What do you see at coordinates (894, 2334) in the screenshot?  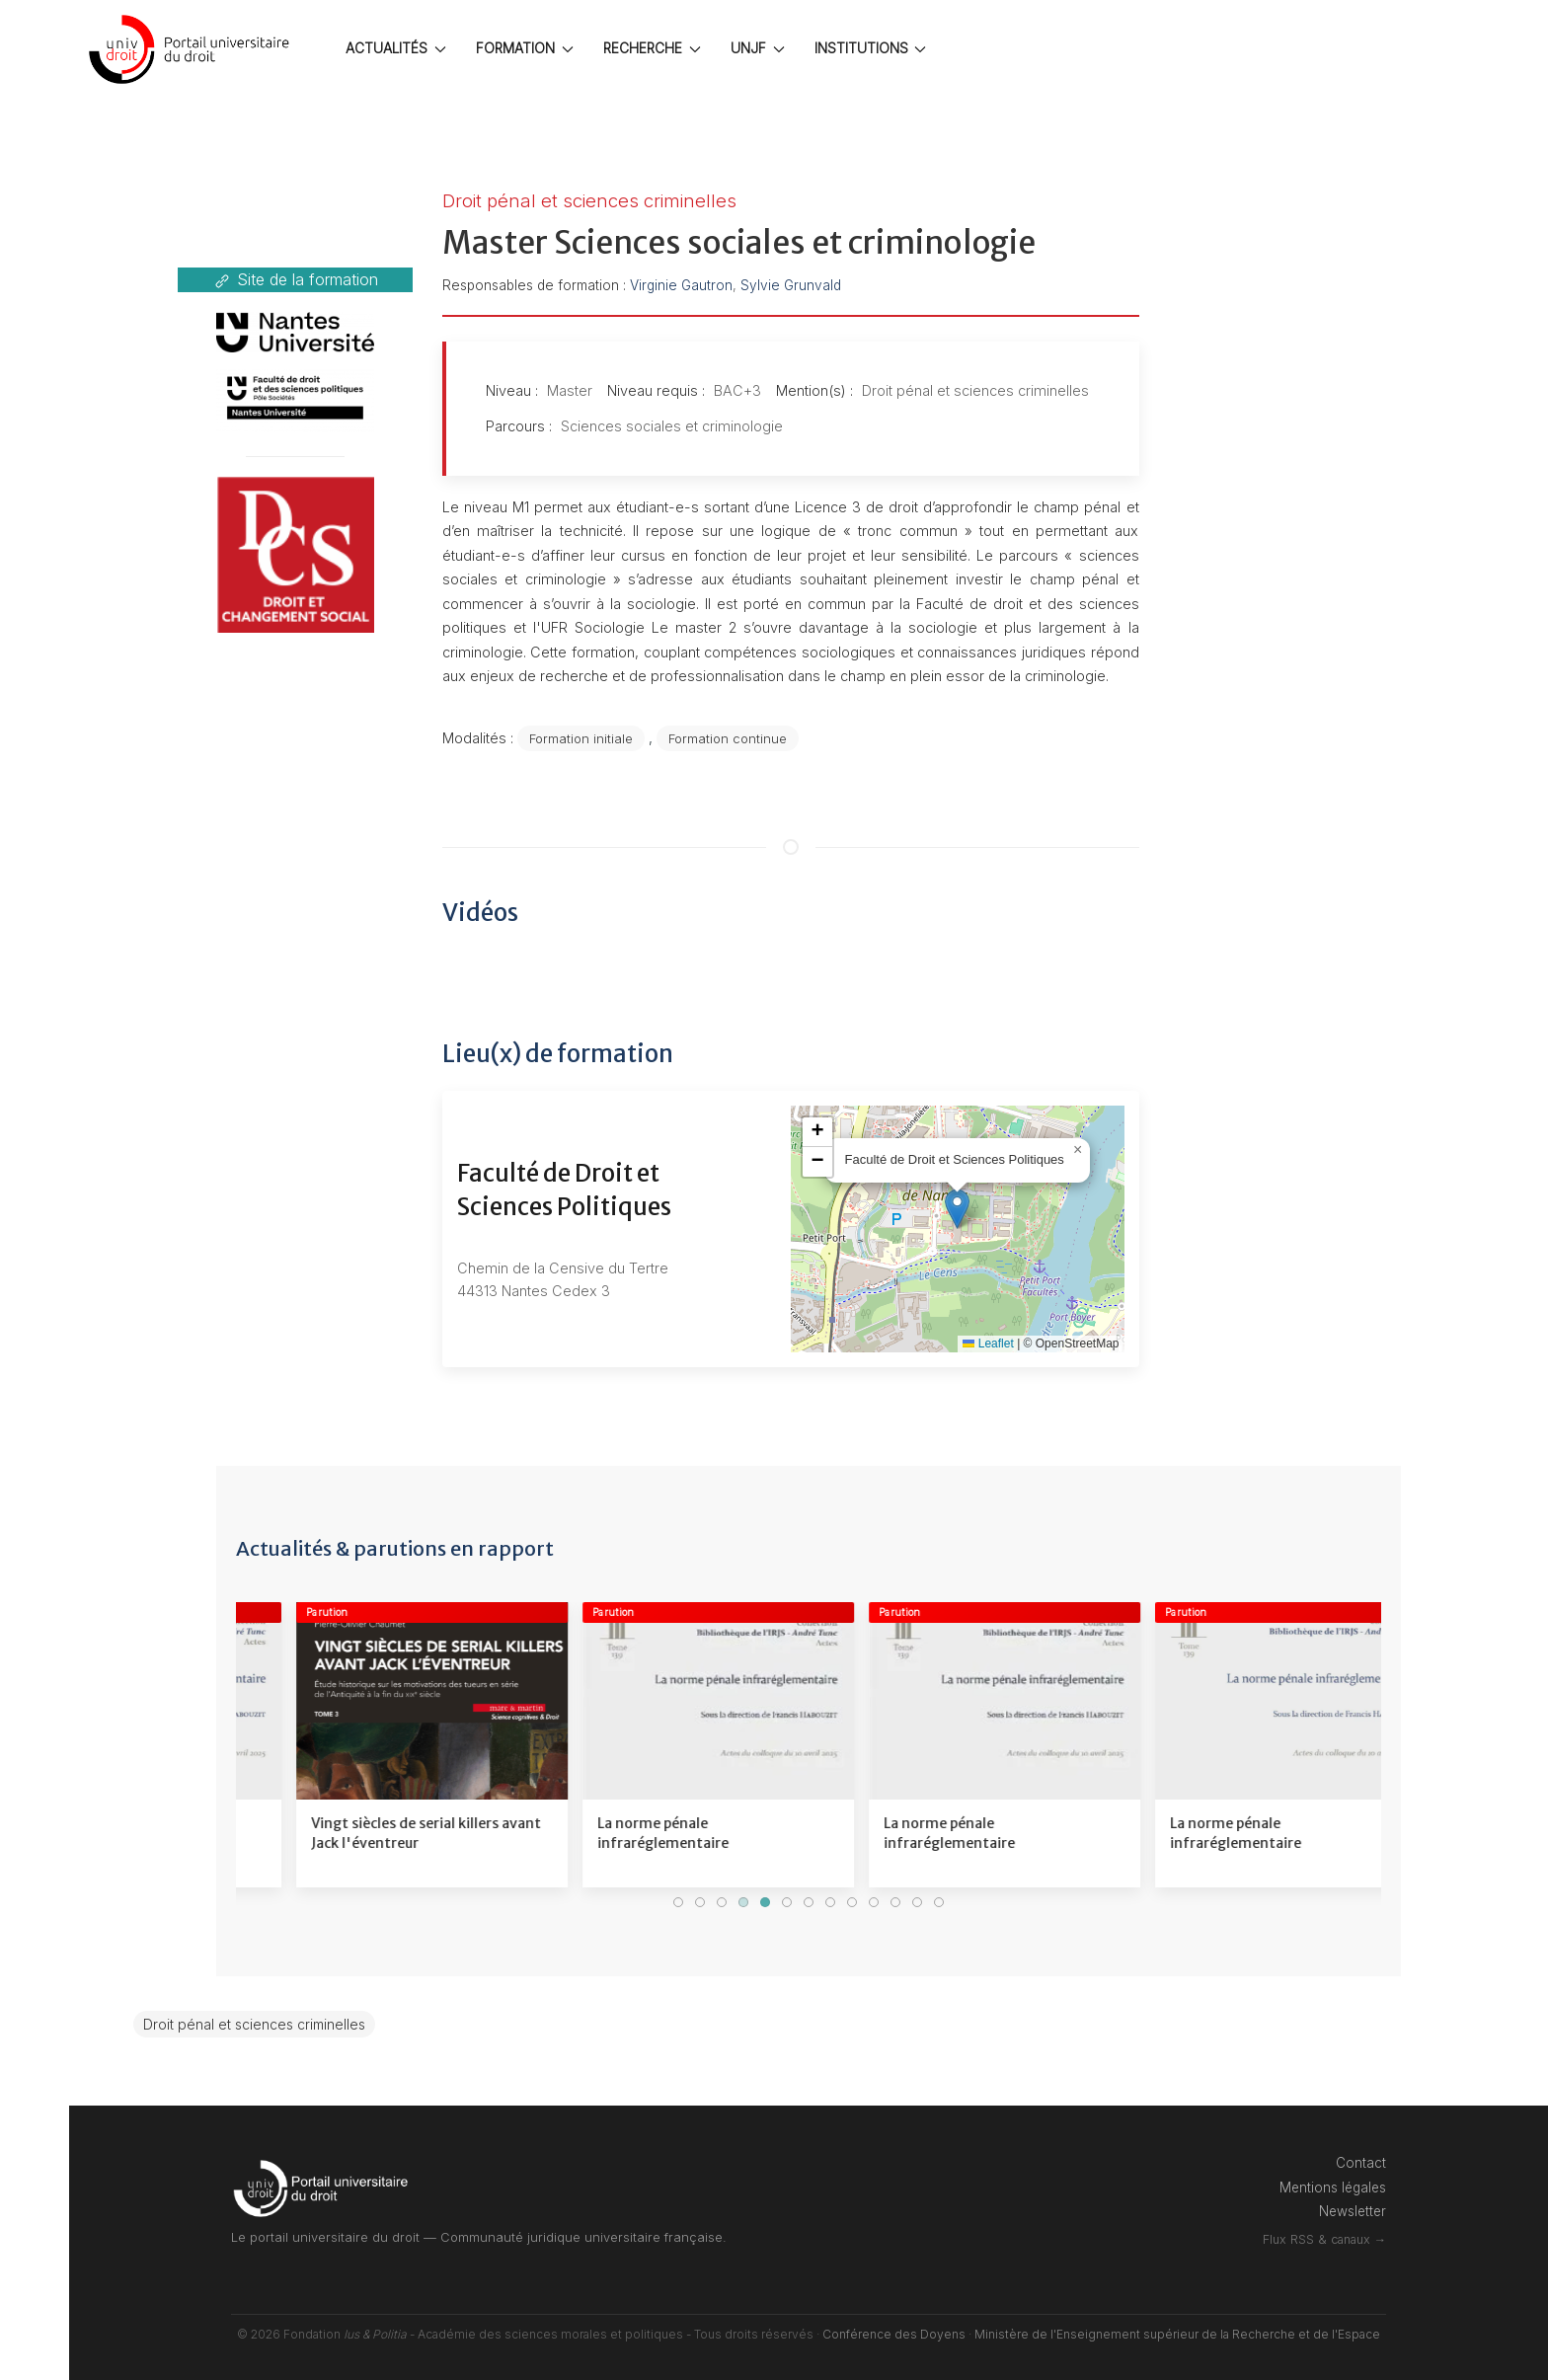 I see `Conférence des Doyens` at bounding box center [894, 2334].